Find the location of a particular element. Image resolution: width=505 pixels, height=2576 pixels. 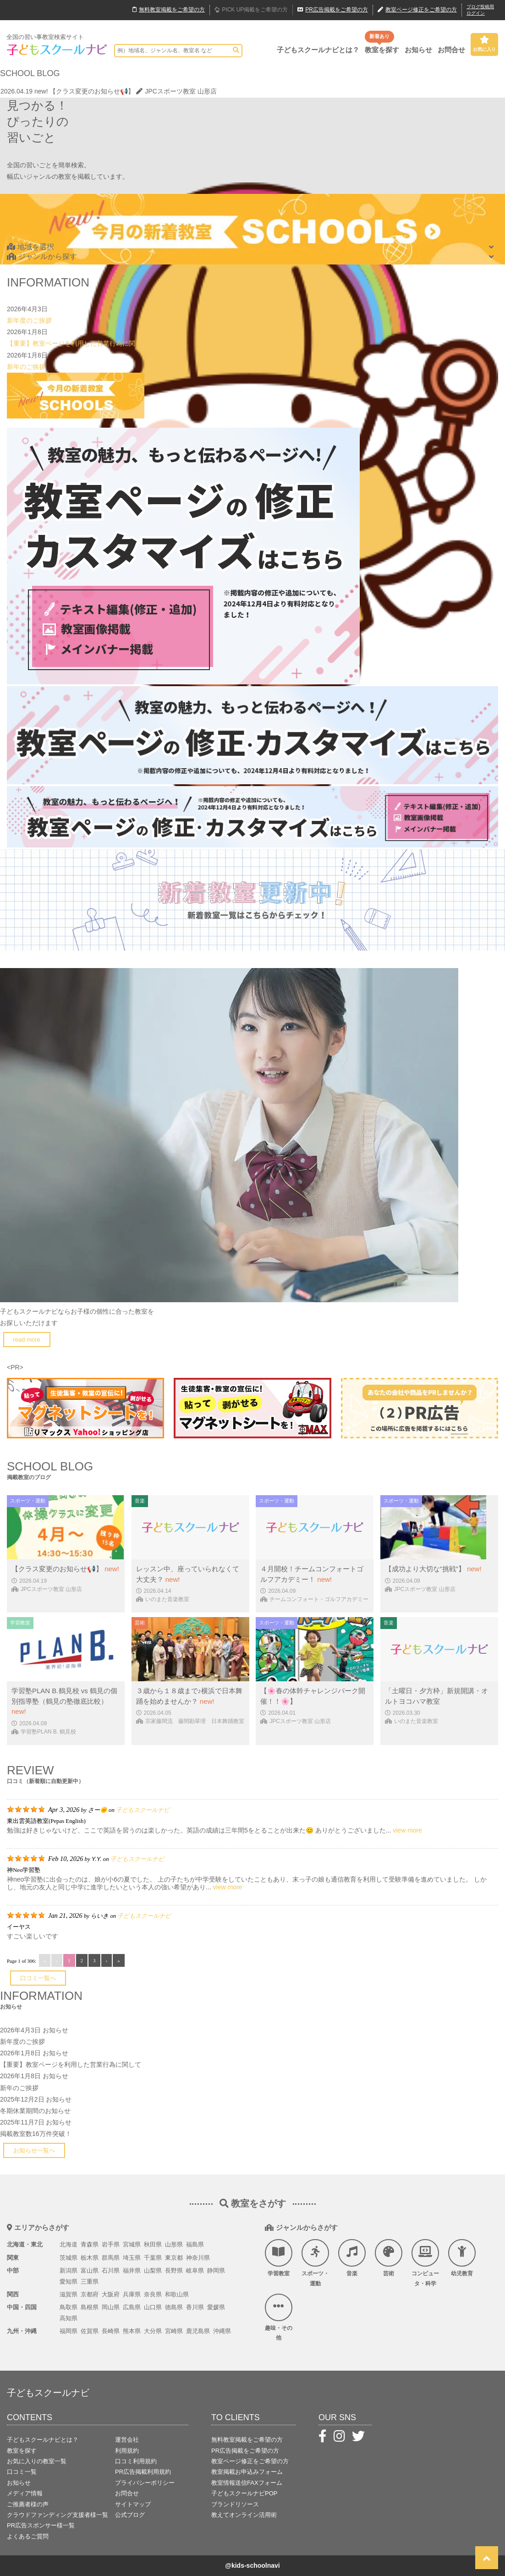

子どもスクールナビとは？ is located at coordinates (318, 50).